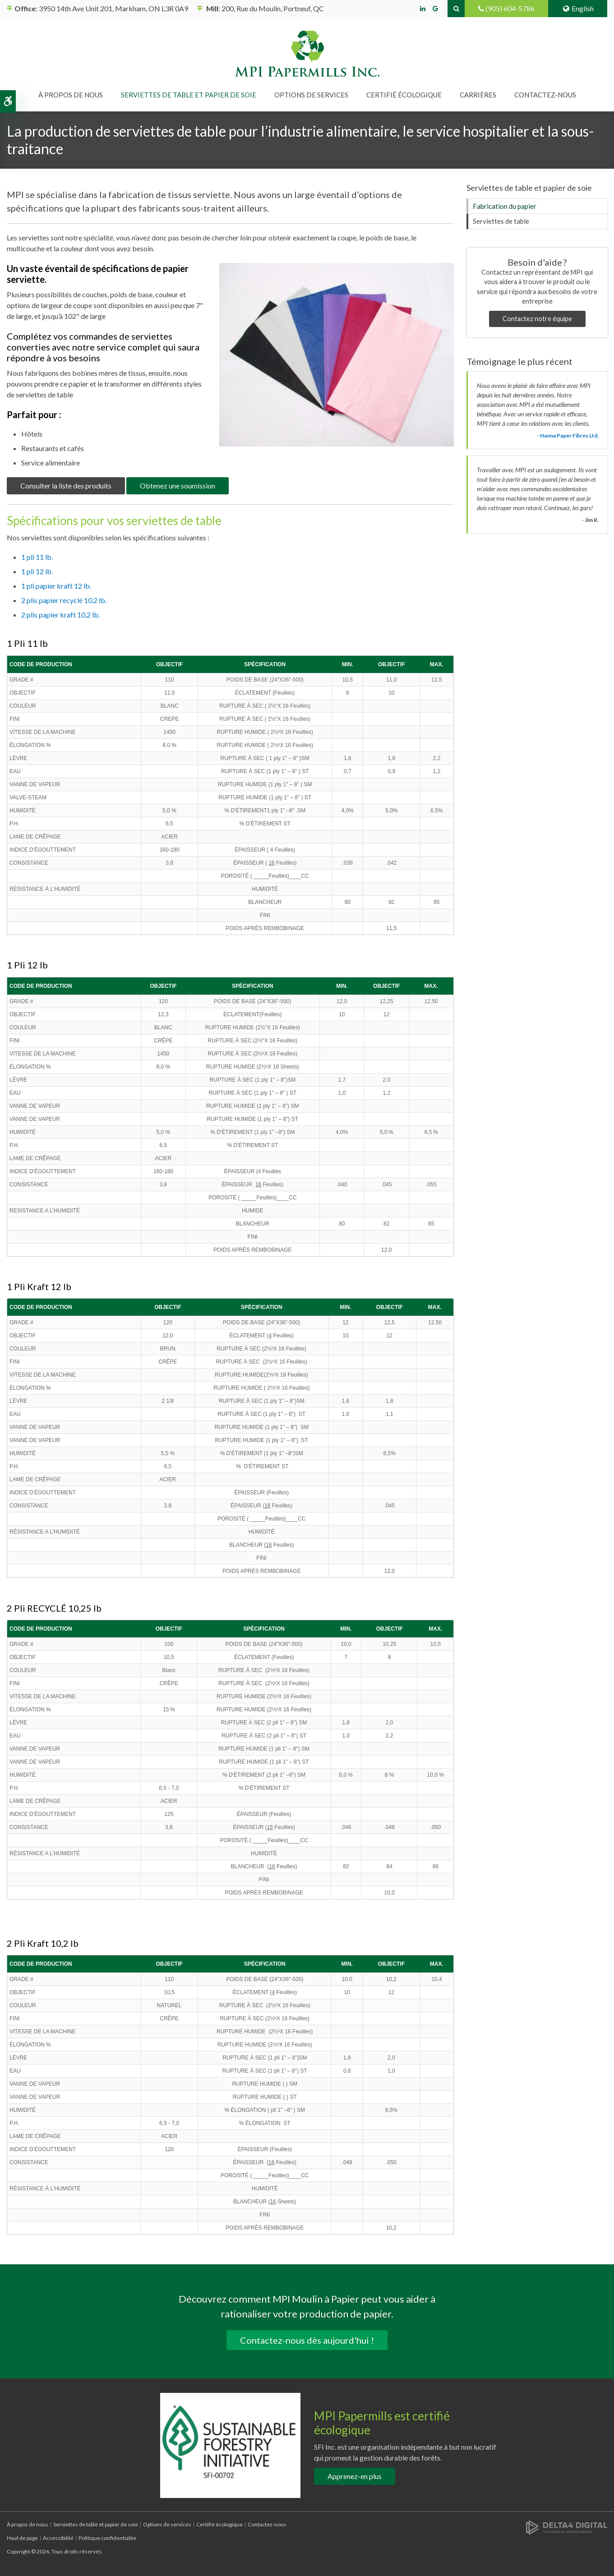 This screenshot has width=614, height=2576. I want to click on À propos de nous, so click(27, 2524).